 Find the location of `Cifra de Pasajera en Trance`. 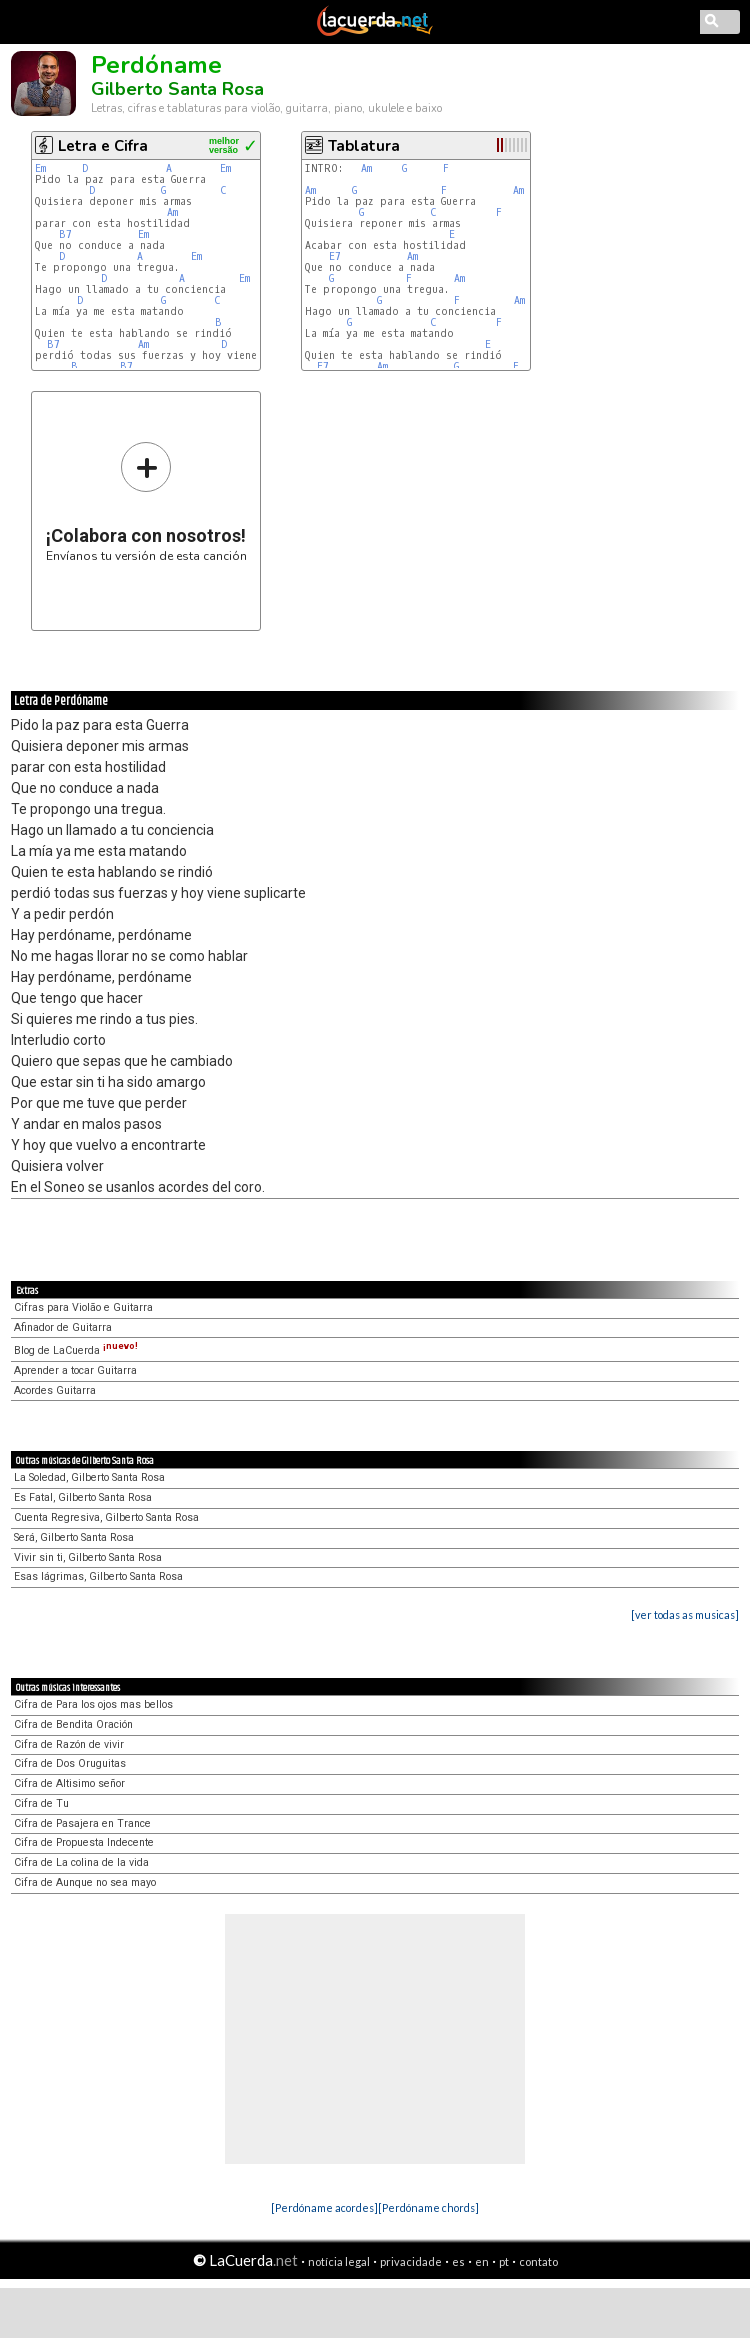

Cifra de Pasajera en Trance is located at coordinates (82, 1823).